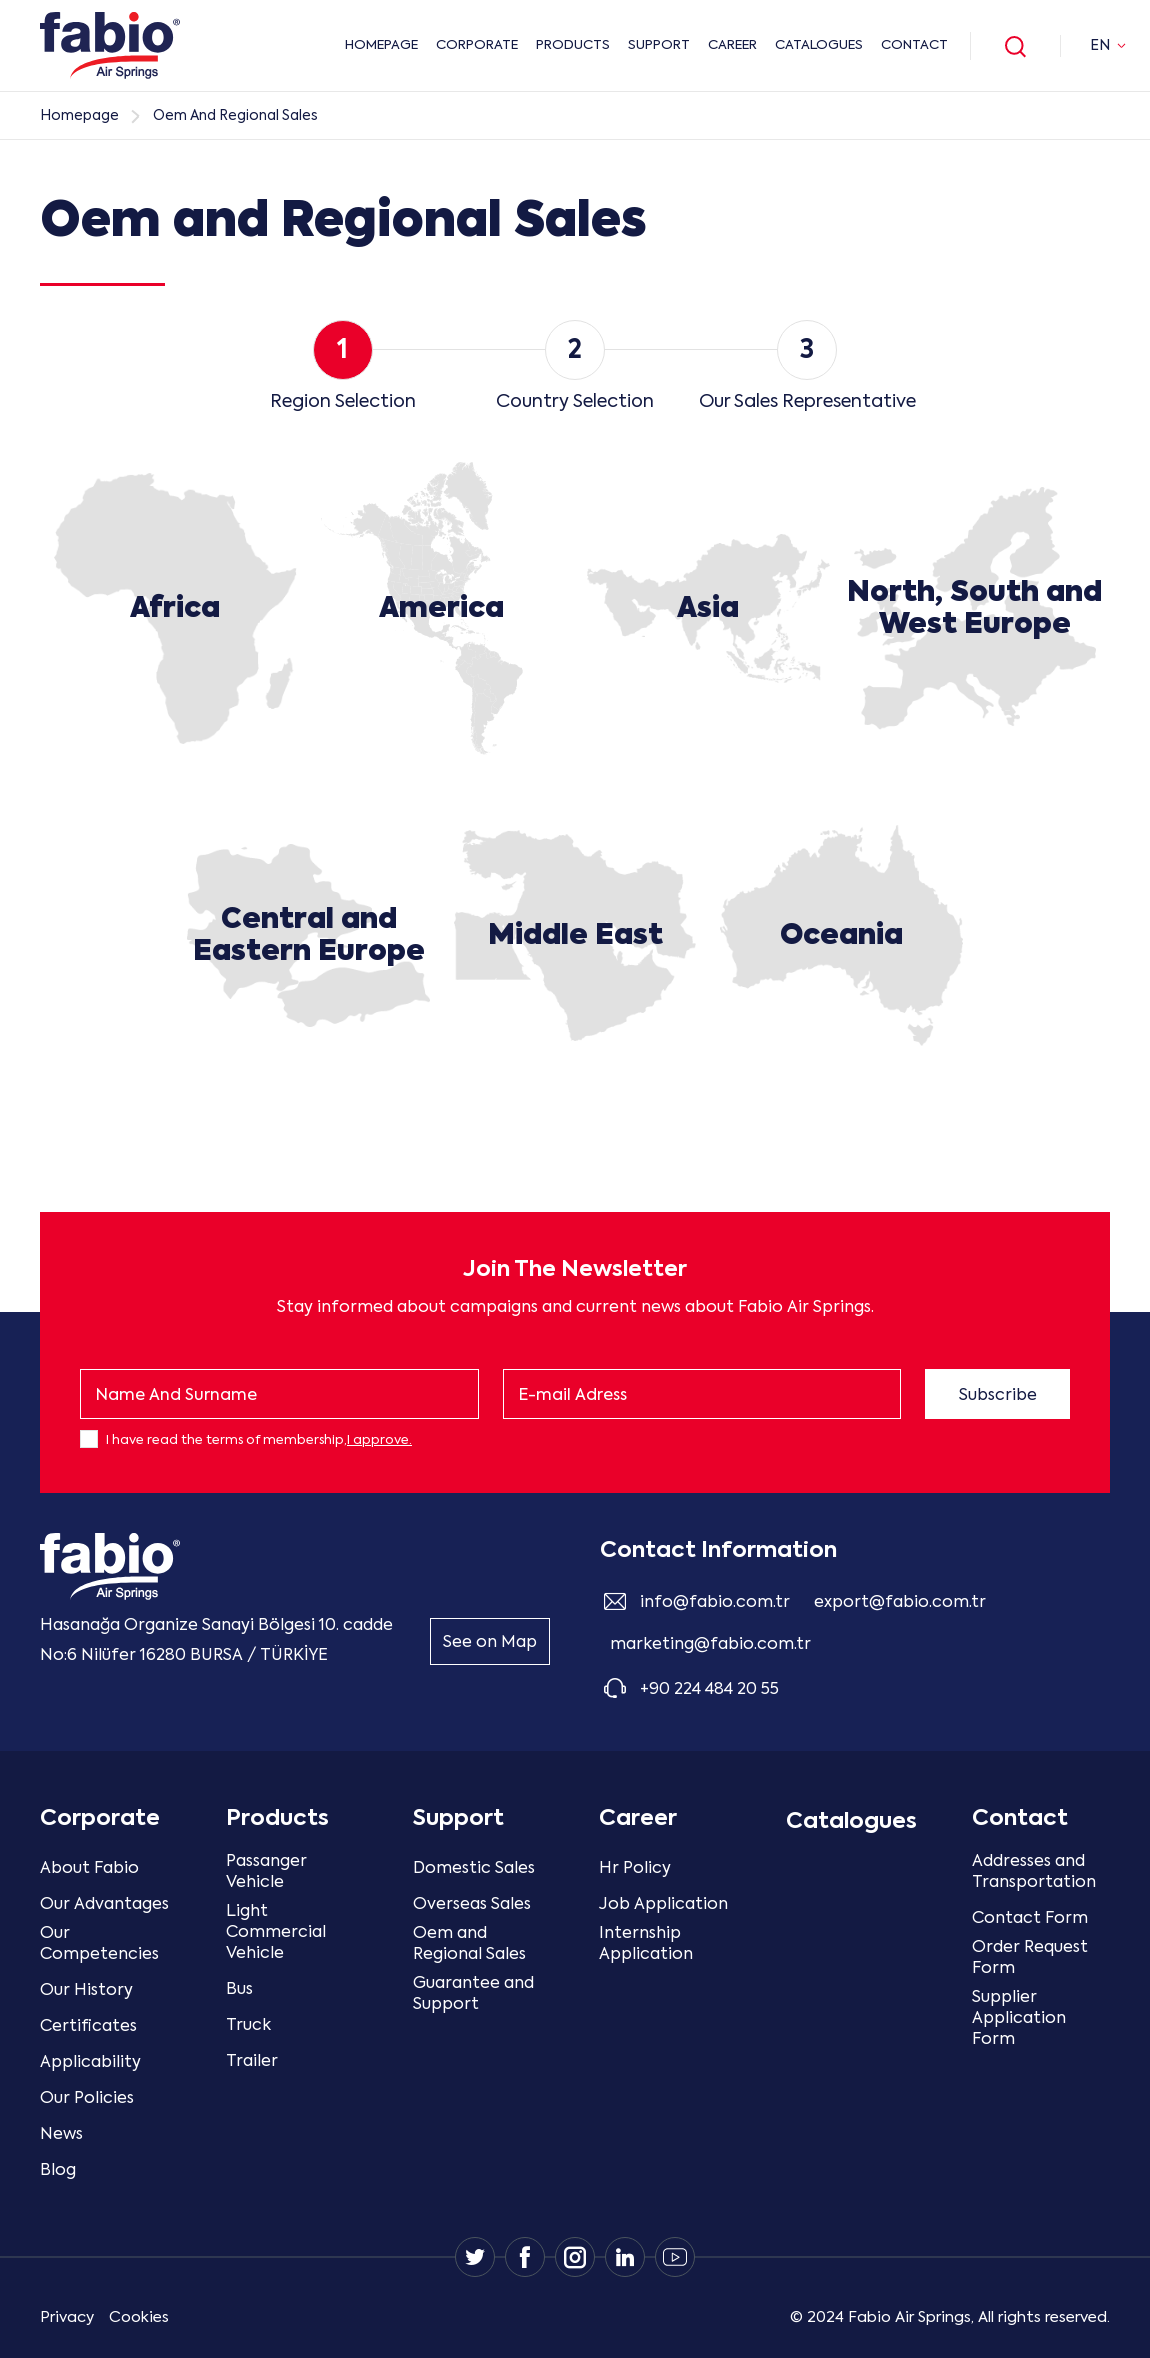 The width and height of the screenshot is (1150, 2358). Describe the element at coordinates (104, 1905) in the screenshot. I see `Our Advantages` at that location.